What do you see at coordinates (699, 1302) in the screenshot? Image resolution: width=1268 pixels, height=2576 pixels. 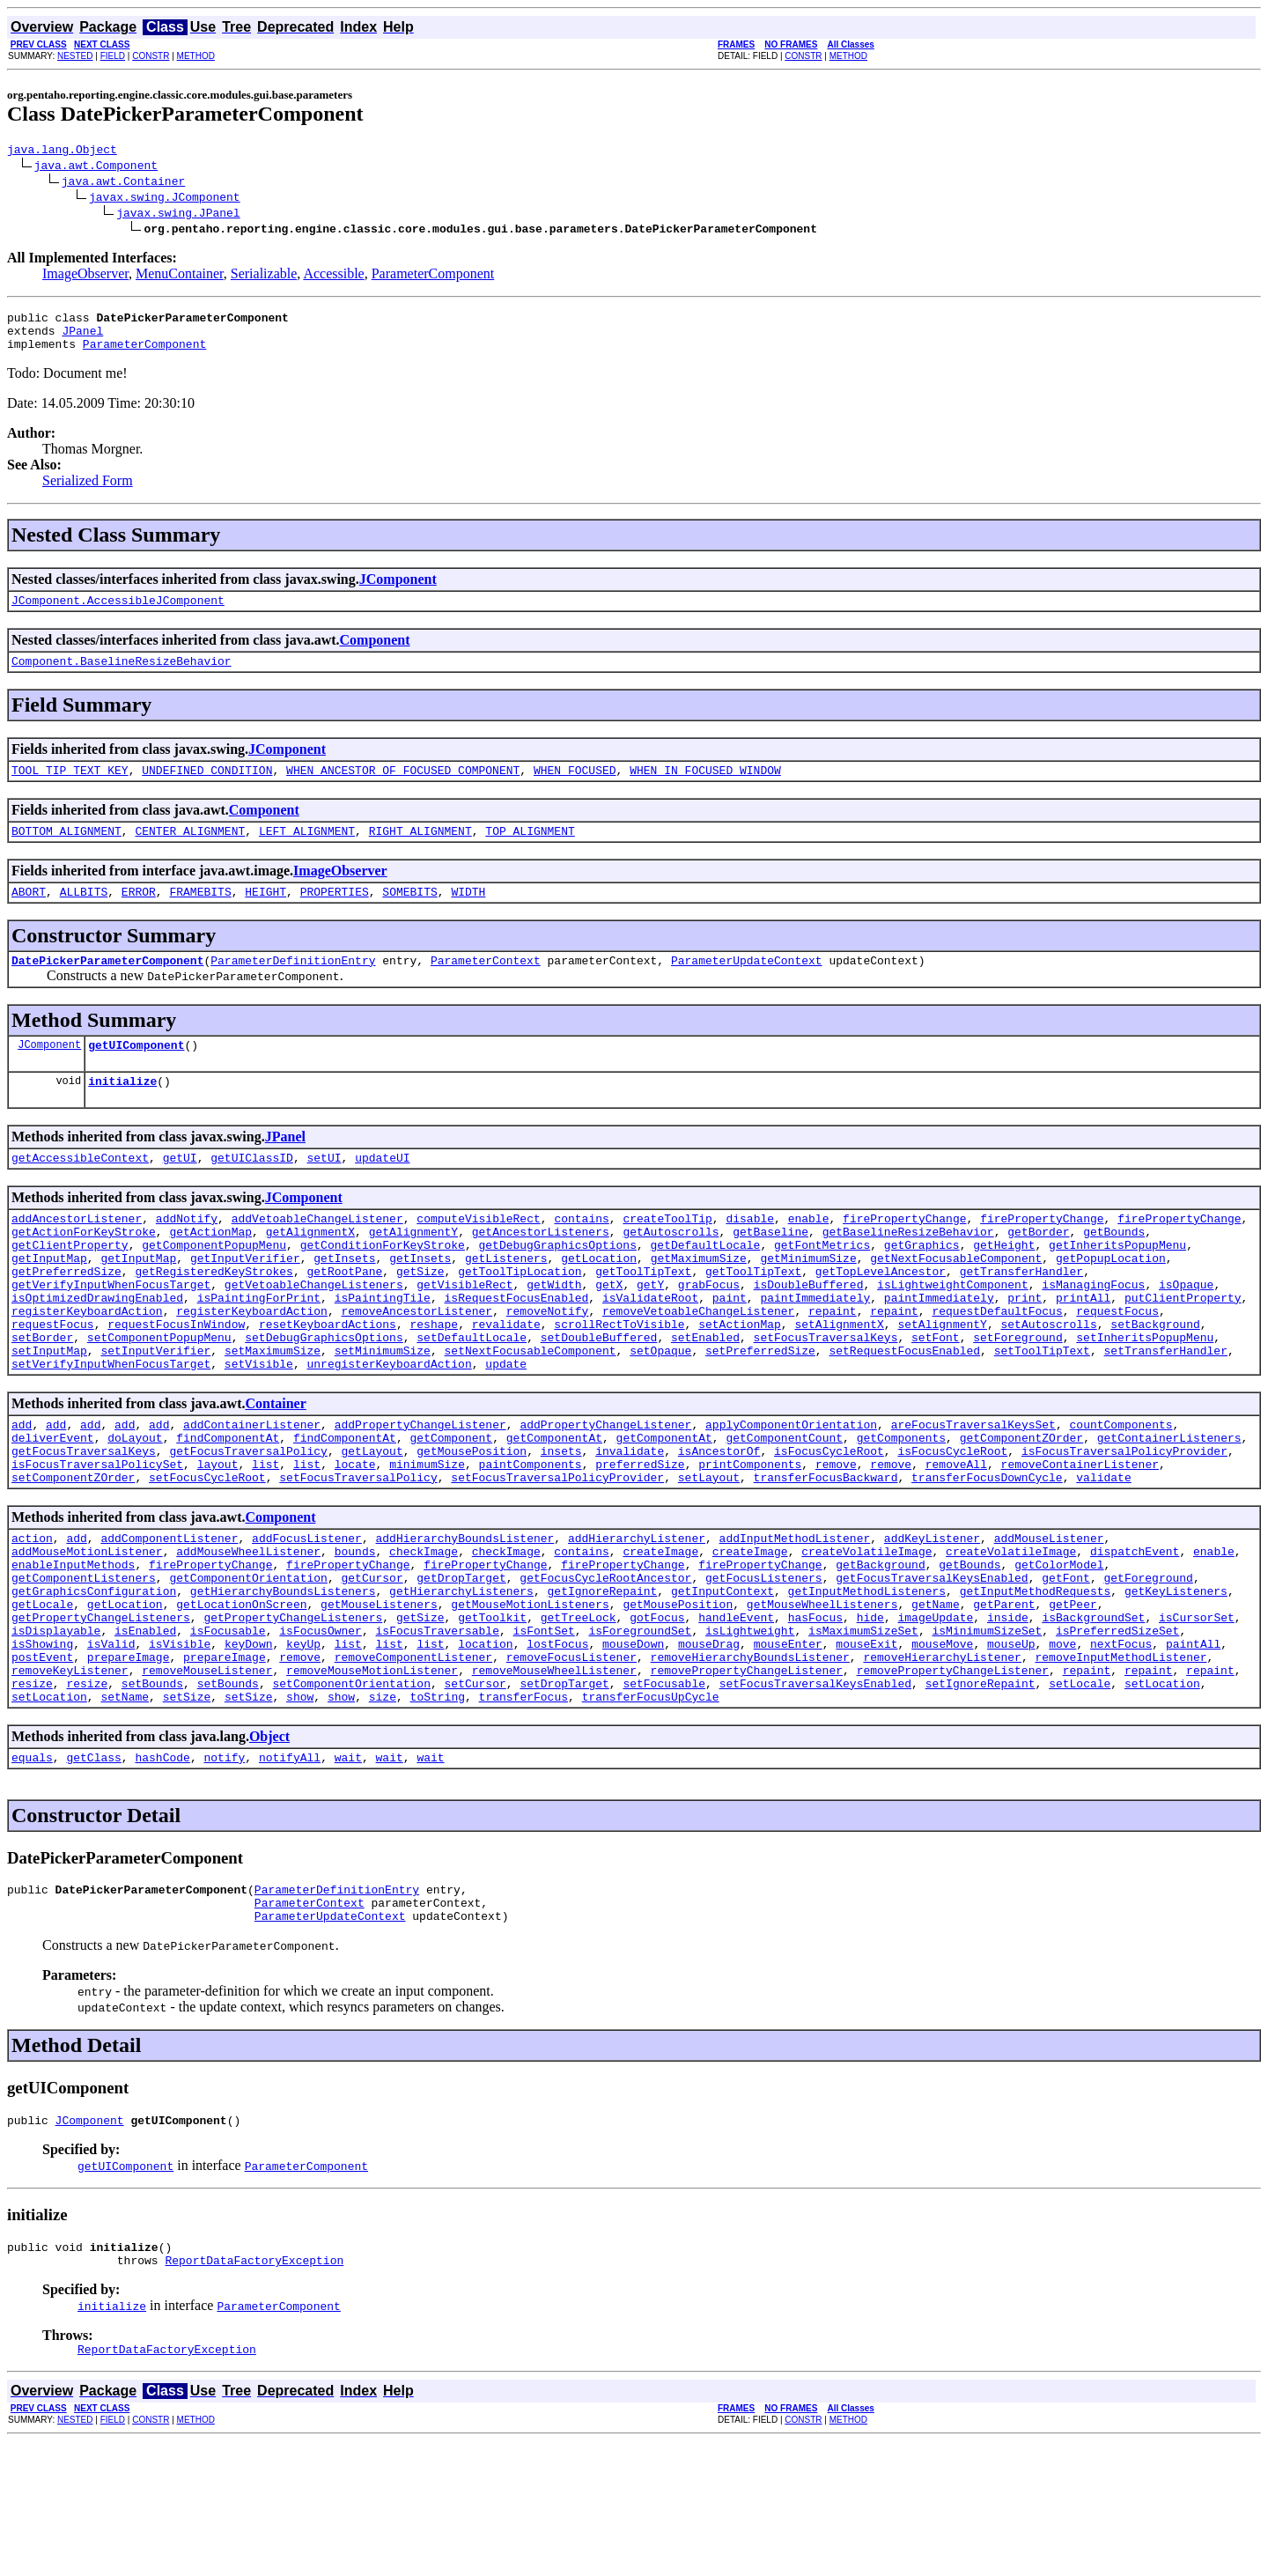 I see `getMaximumSize` at bounding box center [699, 1302].